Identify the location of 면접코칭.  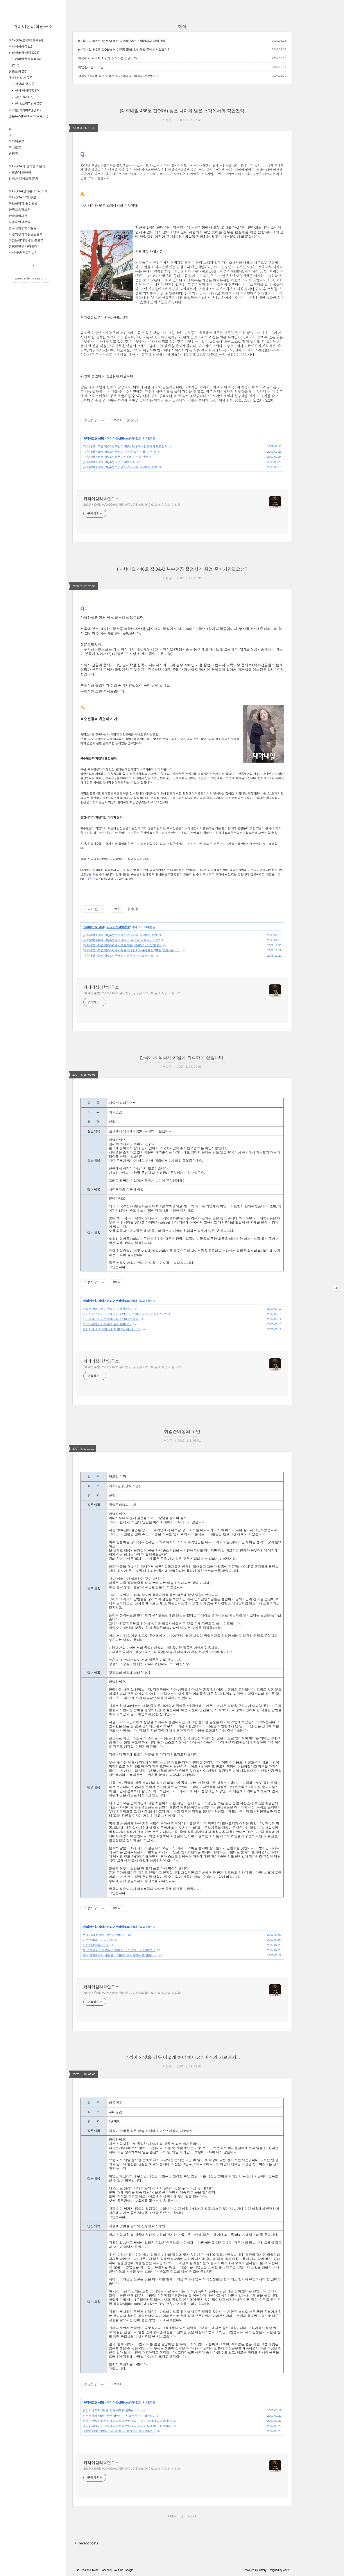
(18, 71).